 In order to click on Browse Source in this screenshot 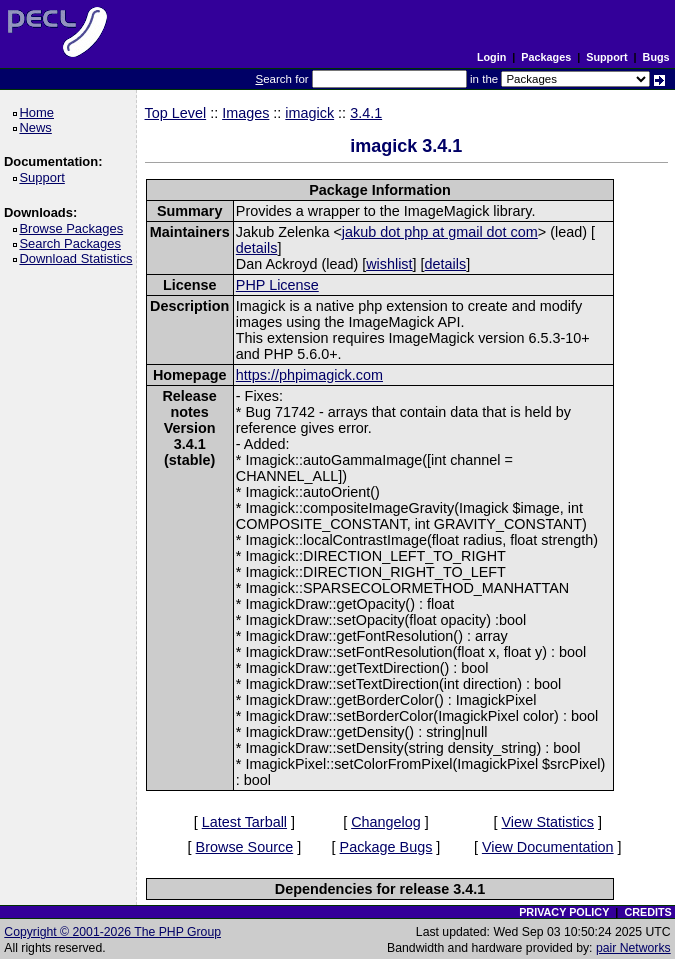, I will do `click(245, 847)`.